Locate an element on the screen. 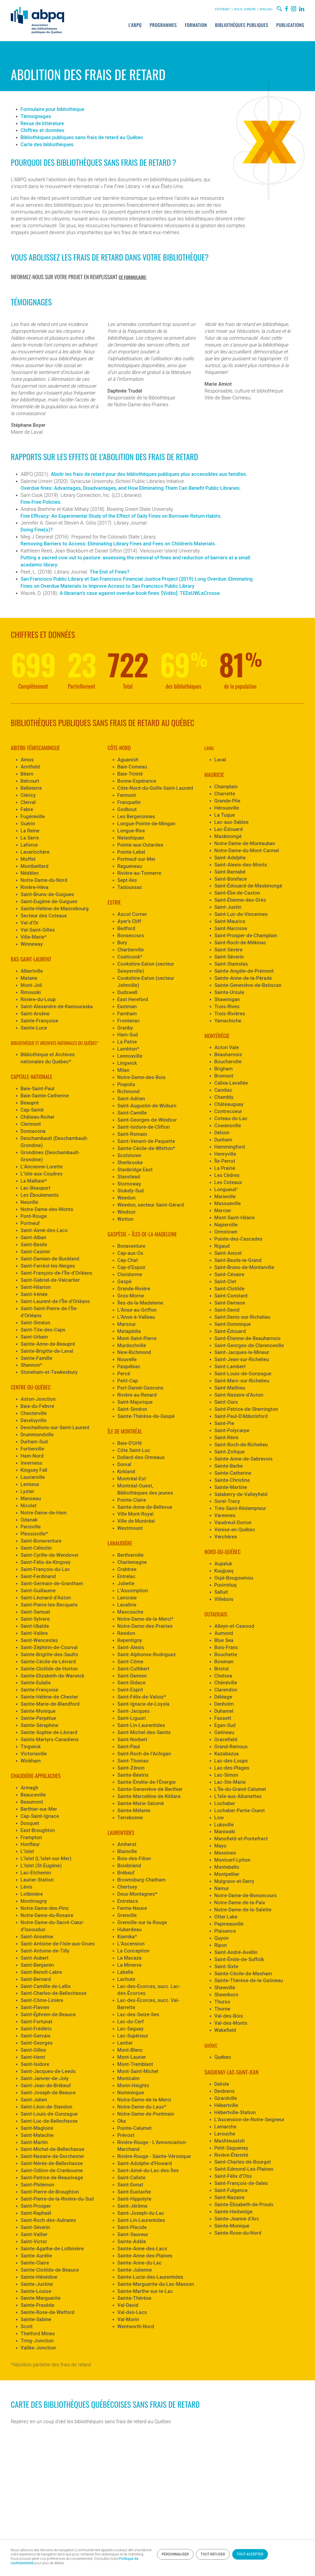 The image size is (315, 2576). Saint-Damien-de-Buckland is located at coordinates (49, 1240).